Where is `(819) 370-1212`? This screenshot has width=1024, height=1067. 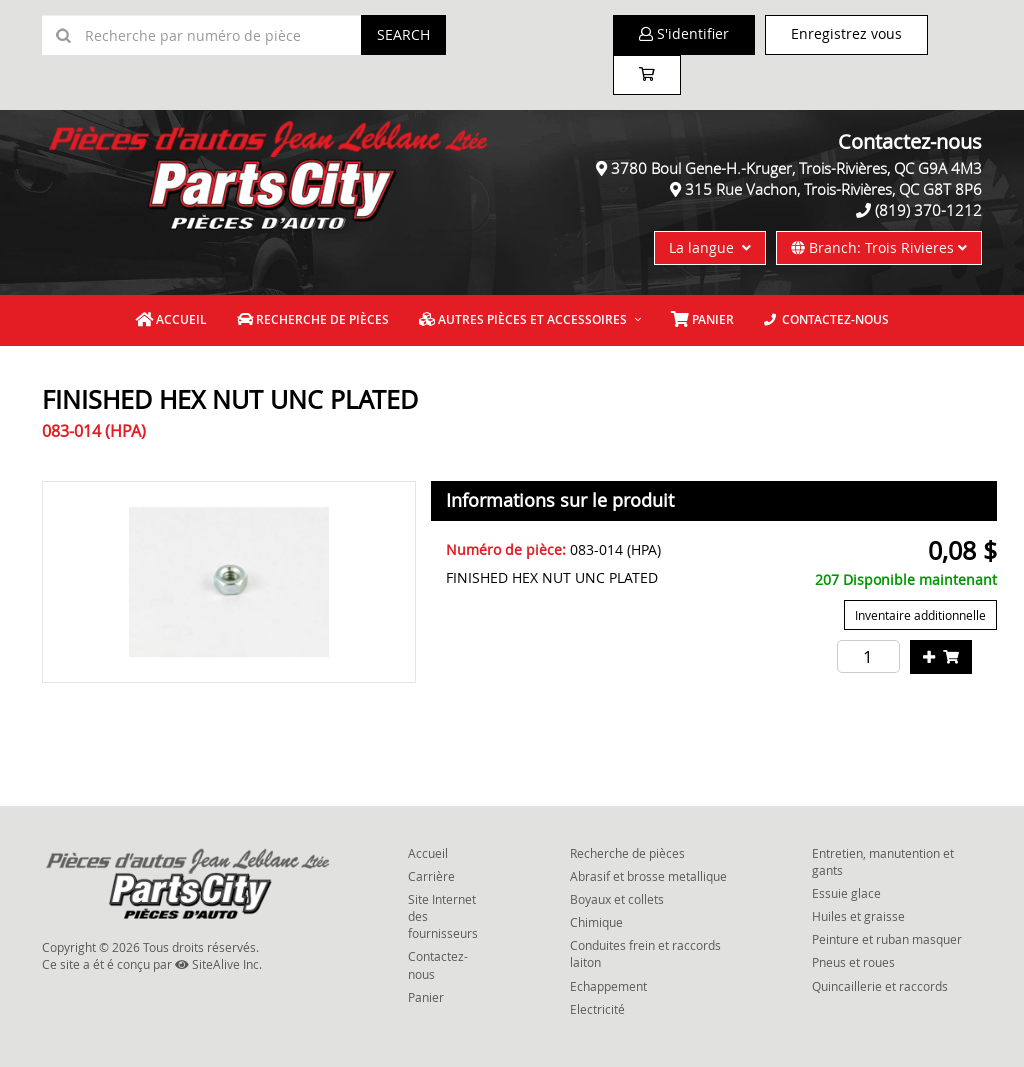
(819) 370-1212 is located at coordinates (928, 210).